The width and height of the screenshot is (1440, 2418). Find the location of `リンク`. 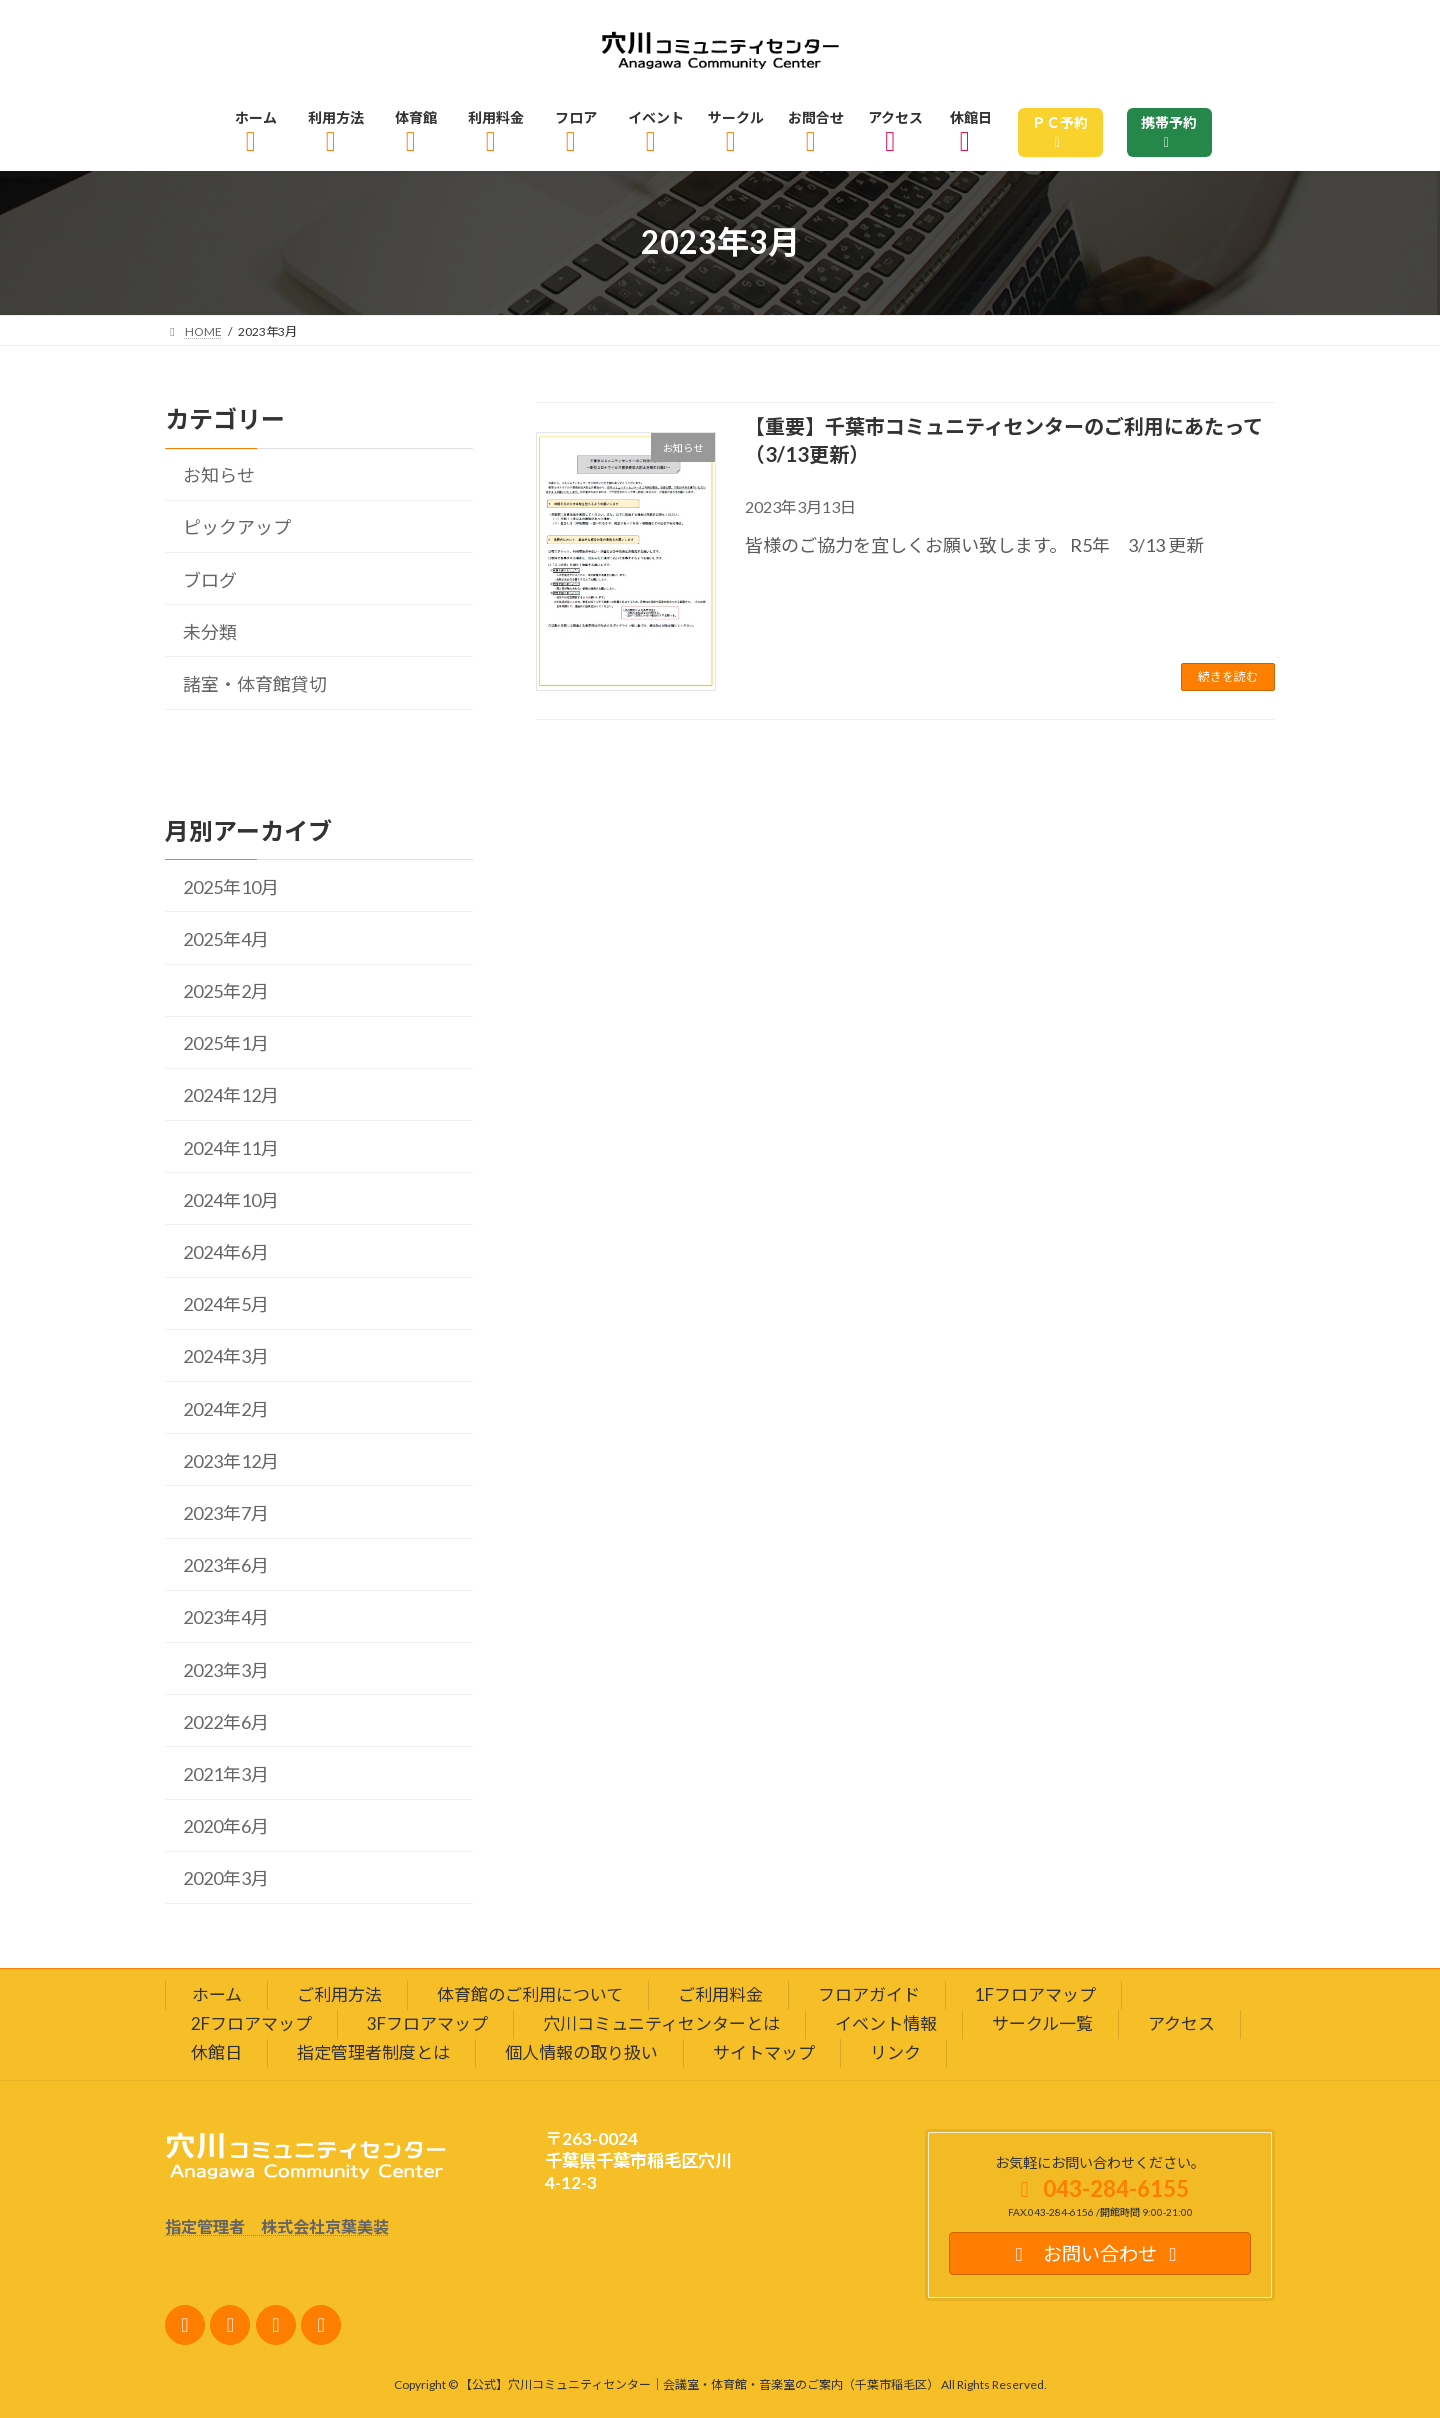

リンク is located at coordinates (895, 2051).